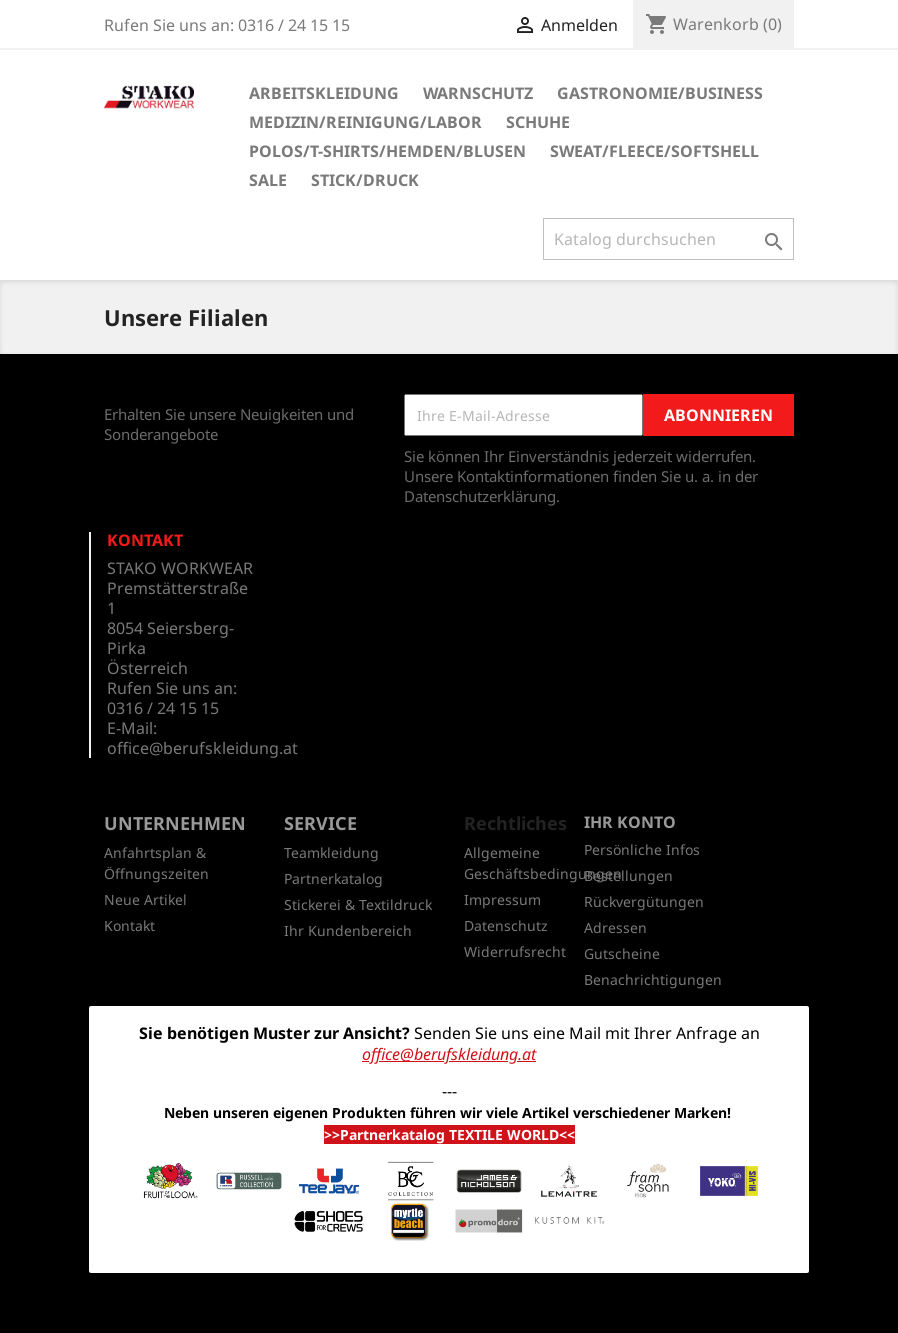  What do you see at coordinates (642, 849) in the screenshot?
I see `Persönliche Infos` at bounding box center [642, 849].